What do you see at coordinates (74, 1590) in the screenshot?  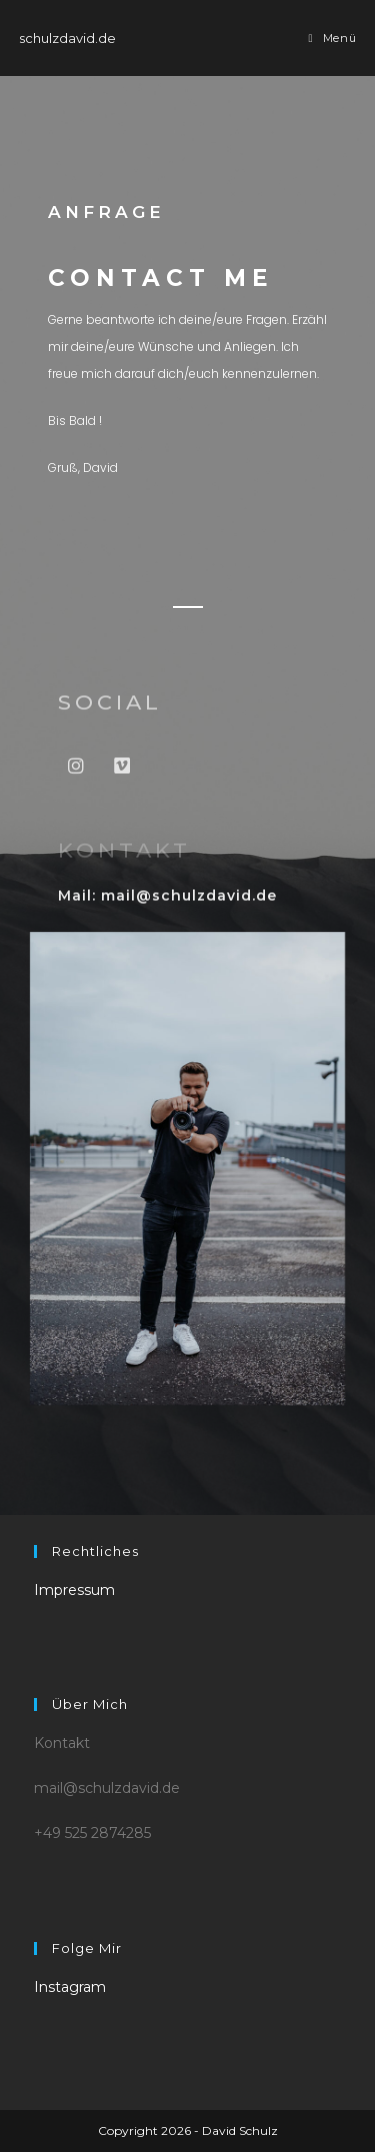 I see `Impressum` at bounding box center [74, 1590].